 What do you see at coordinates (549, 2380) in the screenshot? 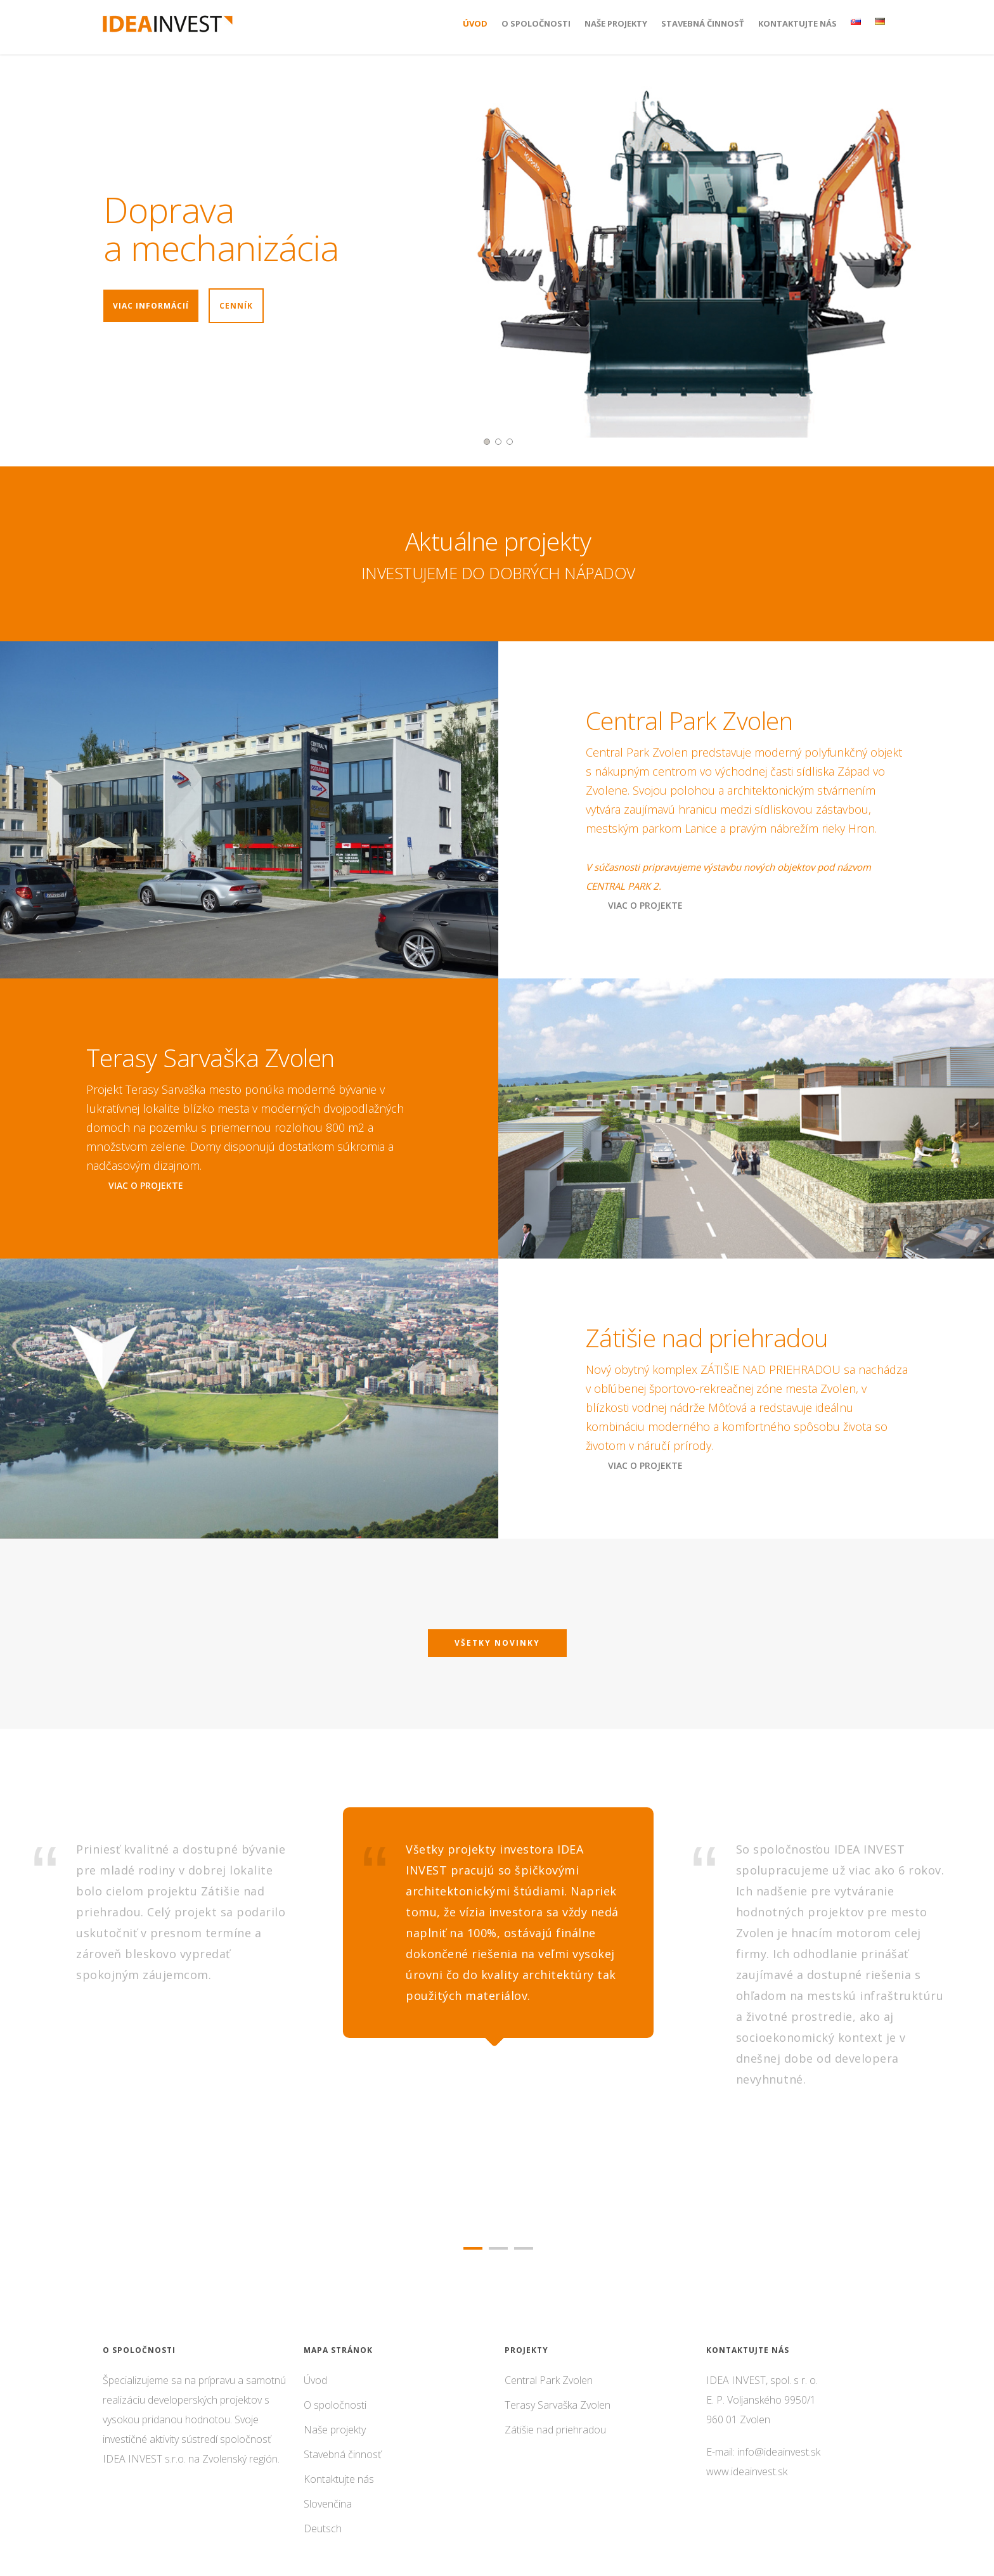
I see `Central Park Zvolen` at bounding box center [549, 2380].